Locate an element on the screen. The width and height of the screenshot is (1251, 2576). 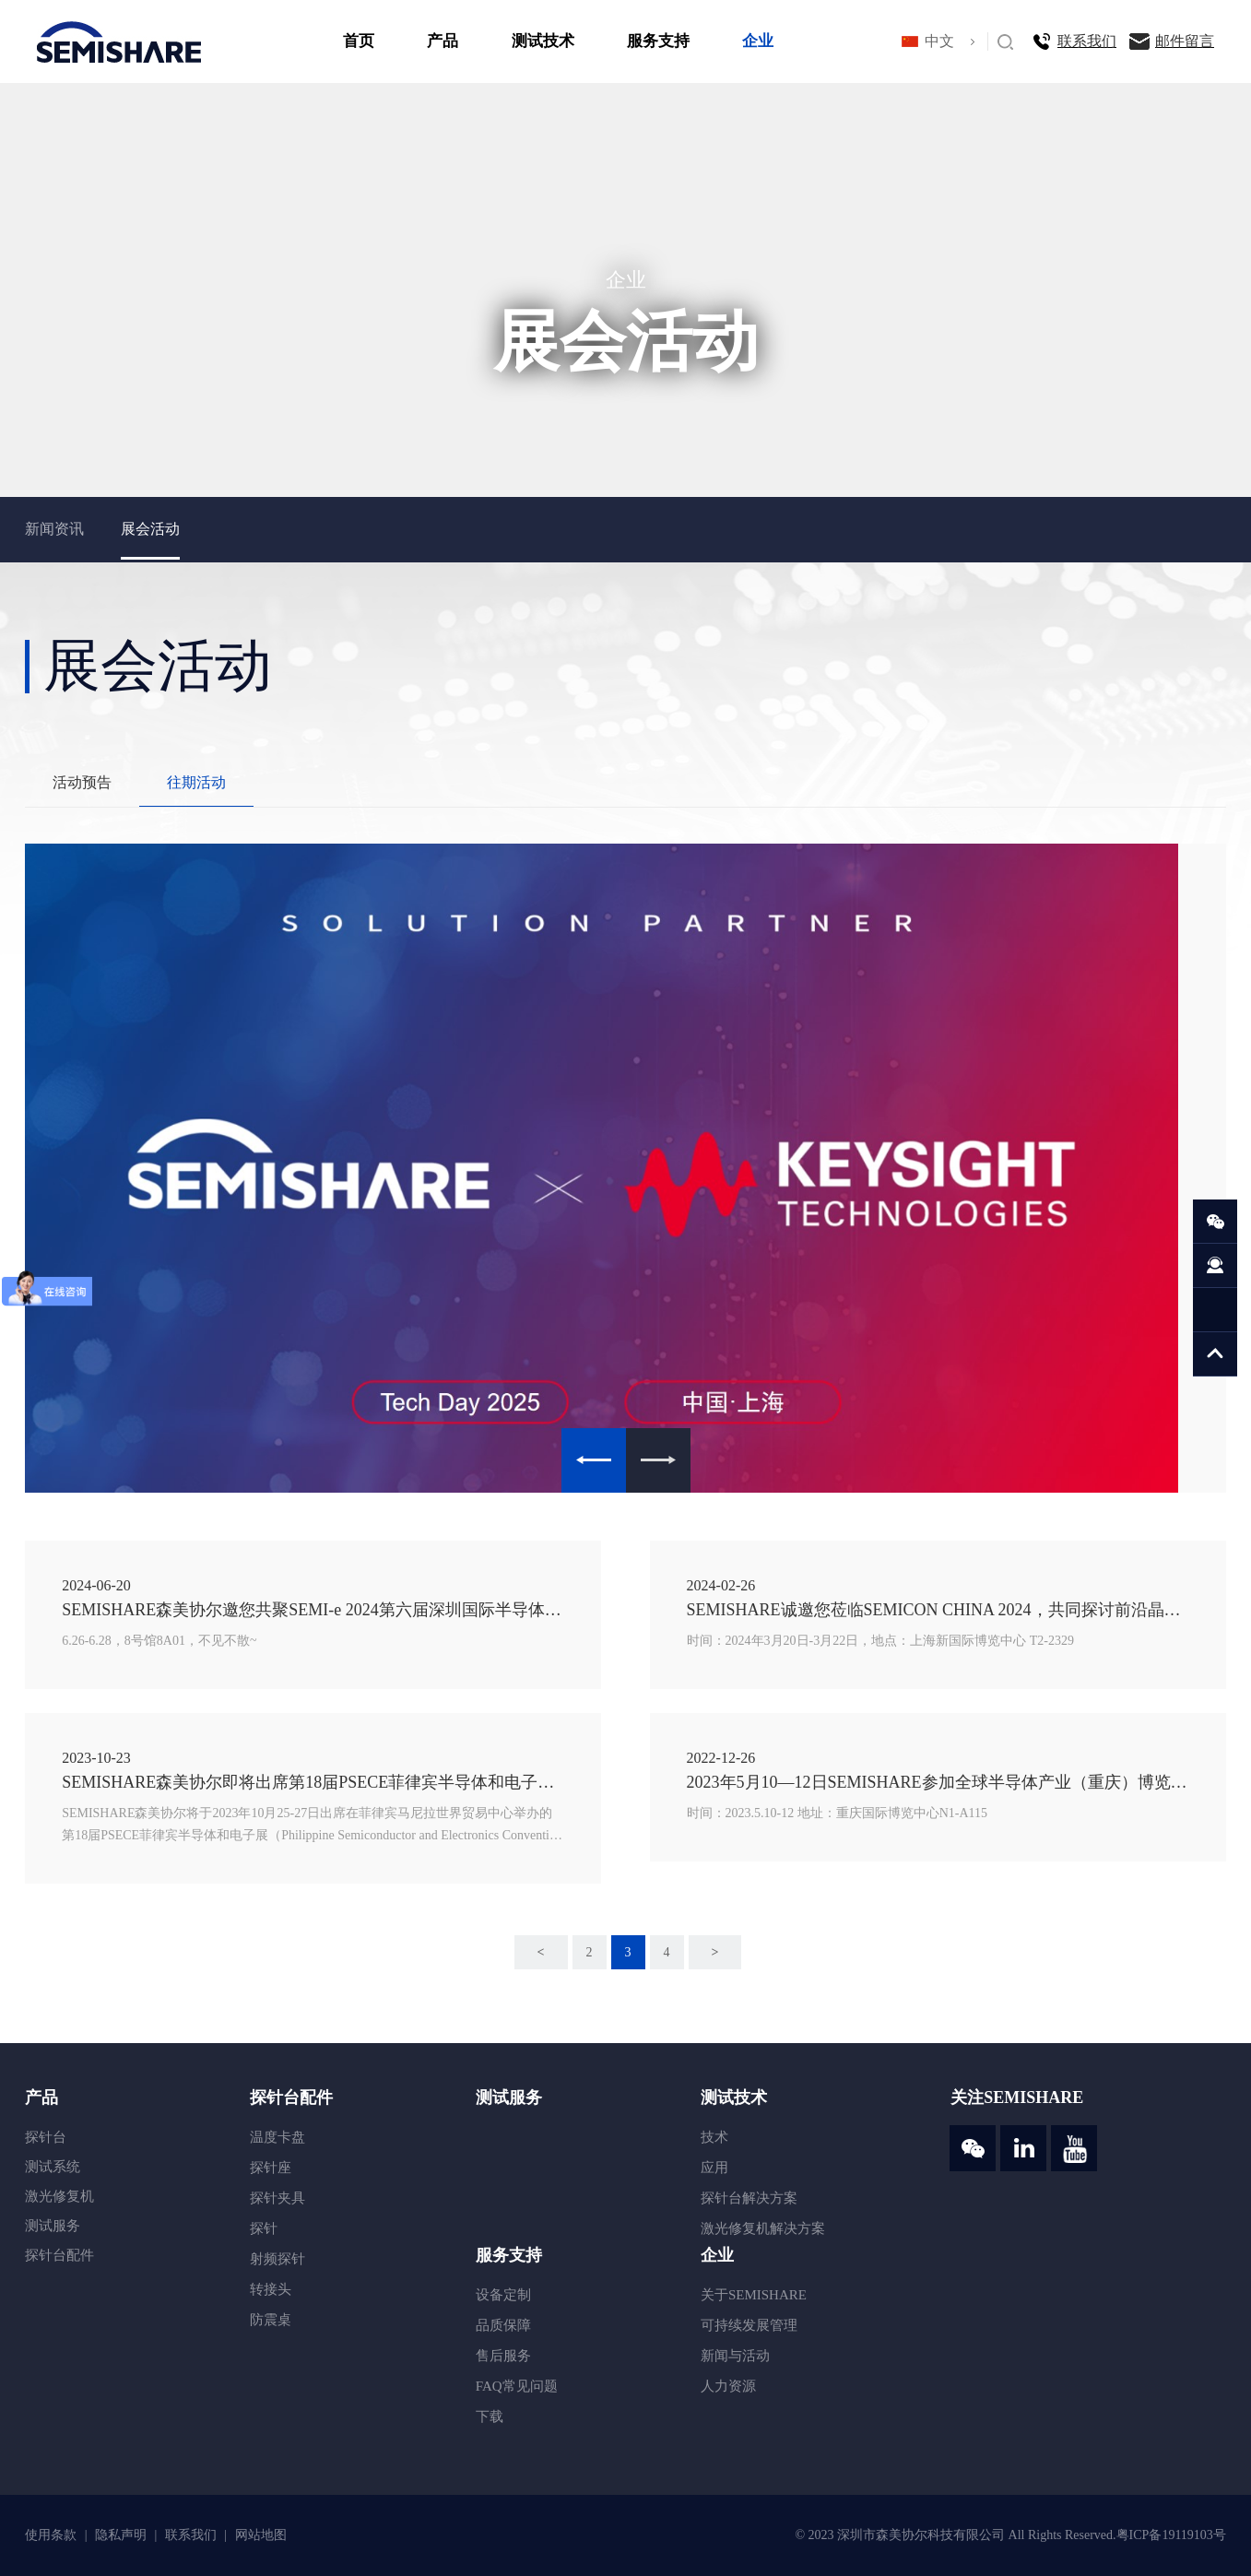
探针座 is located at coordinates (270, 2167).